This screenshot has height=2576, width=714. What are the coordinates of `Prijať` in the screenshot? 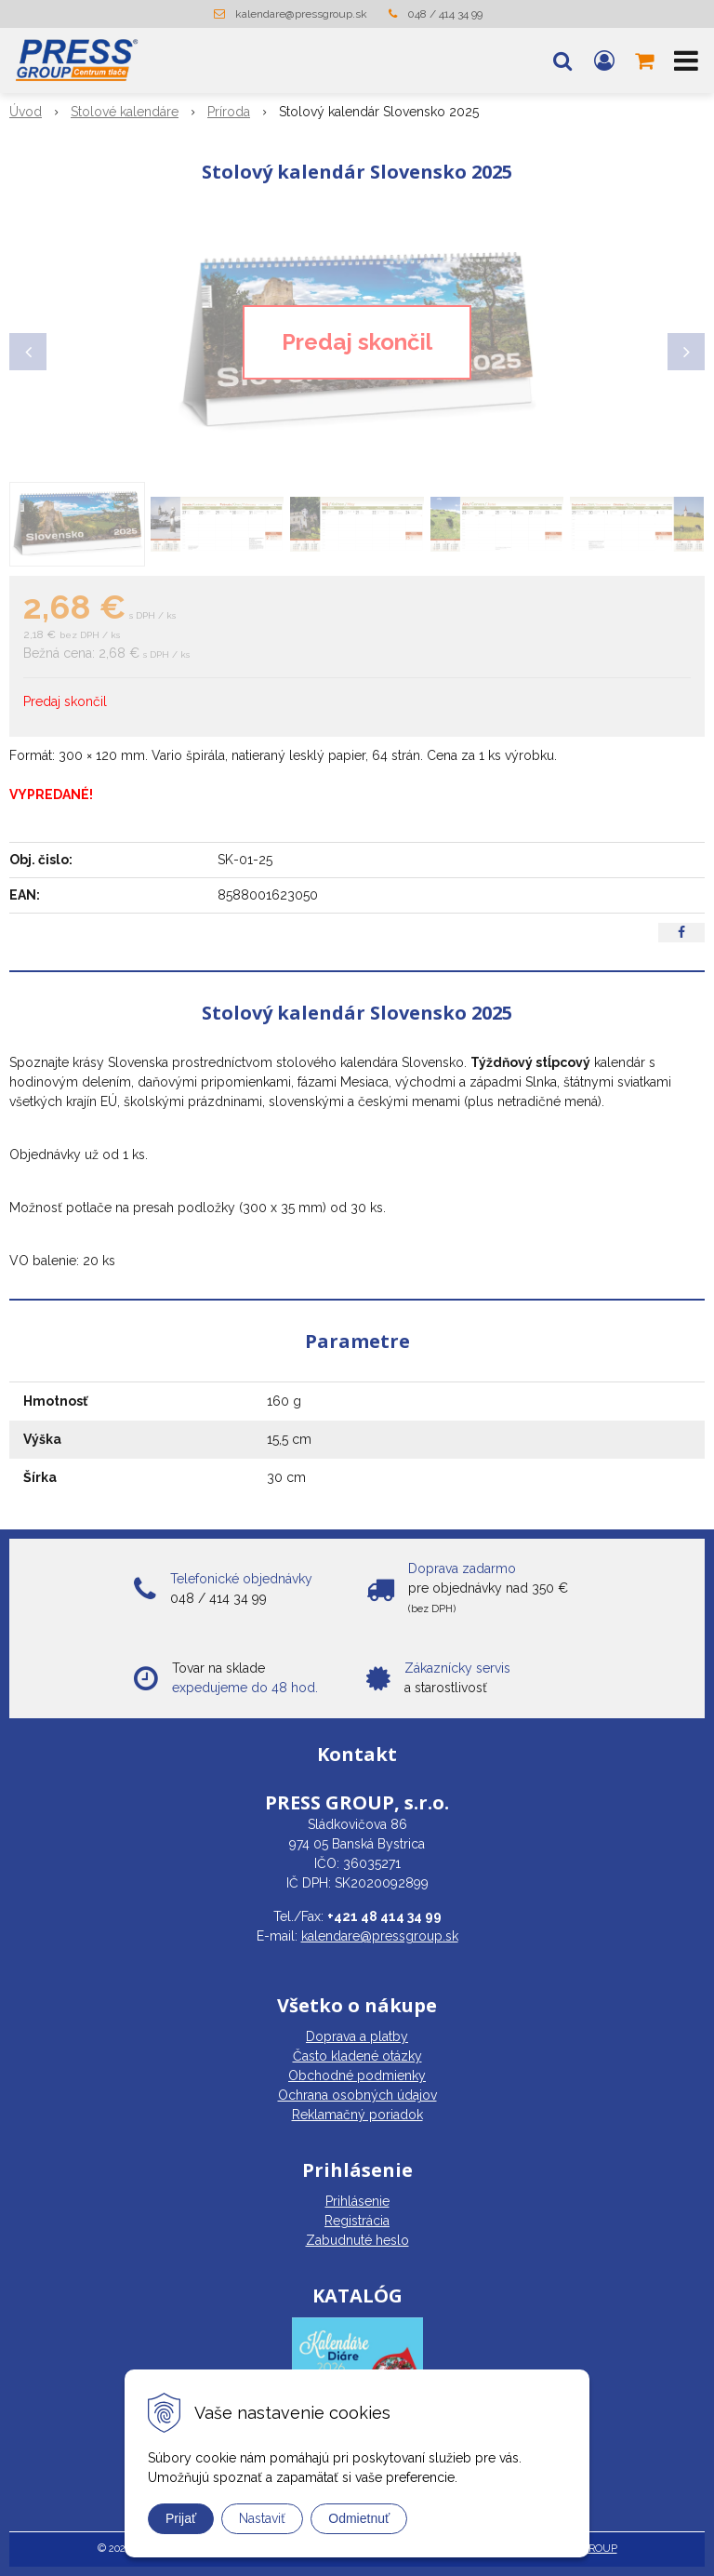 It's located at (180, 2518).